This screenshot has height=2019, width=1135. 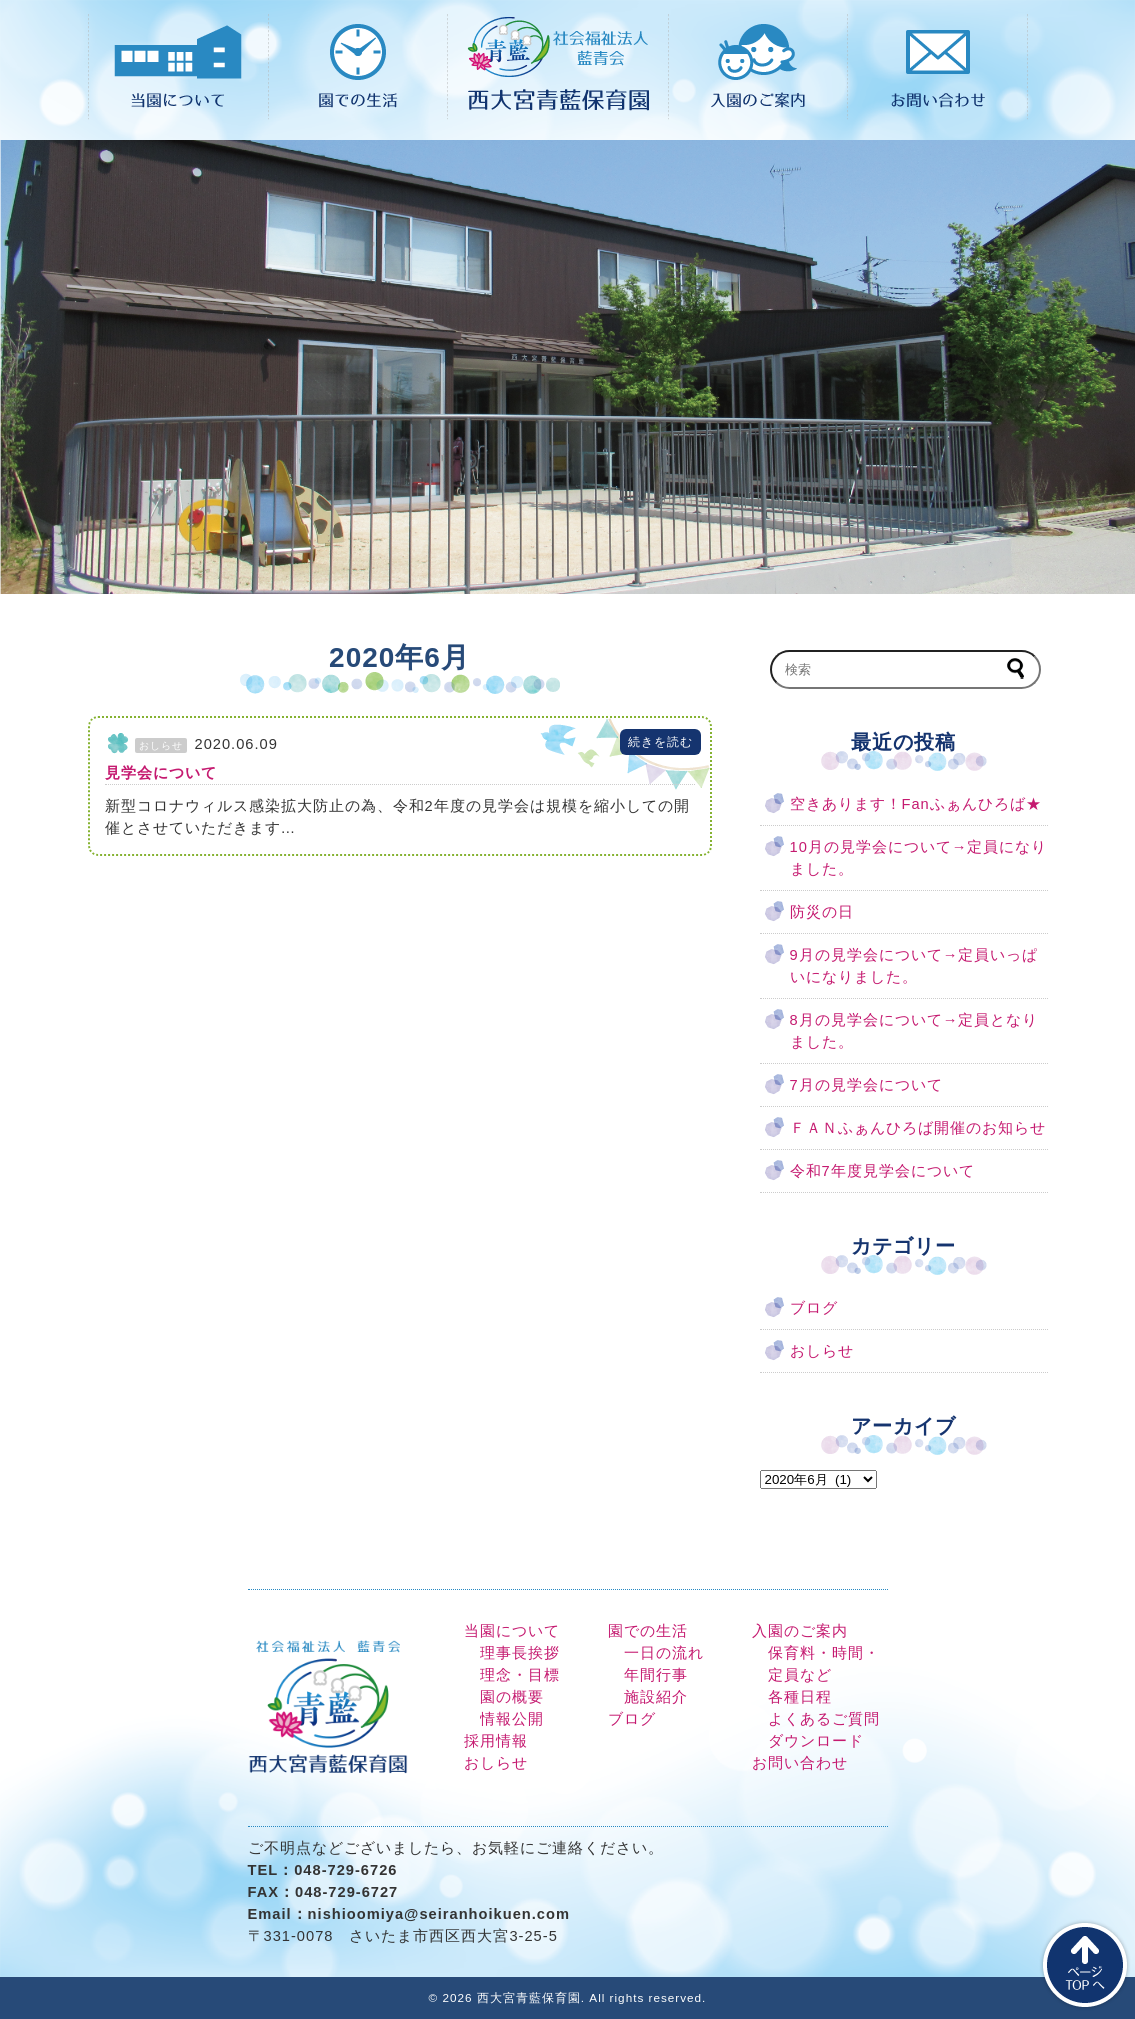 What do you see at coordinates (822, 912) in the screenshot?
I see `防災の日` at bounding box center [822, 912].